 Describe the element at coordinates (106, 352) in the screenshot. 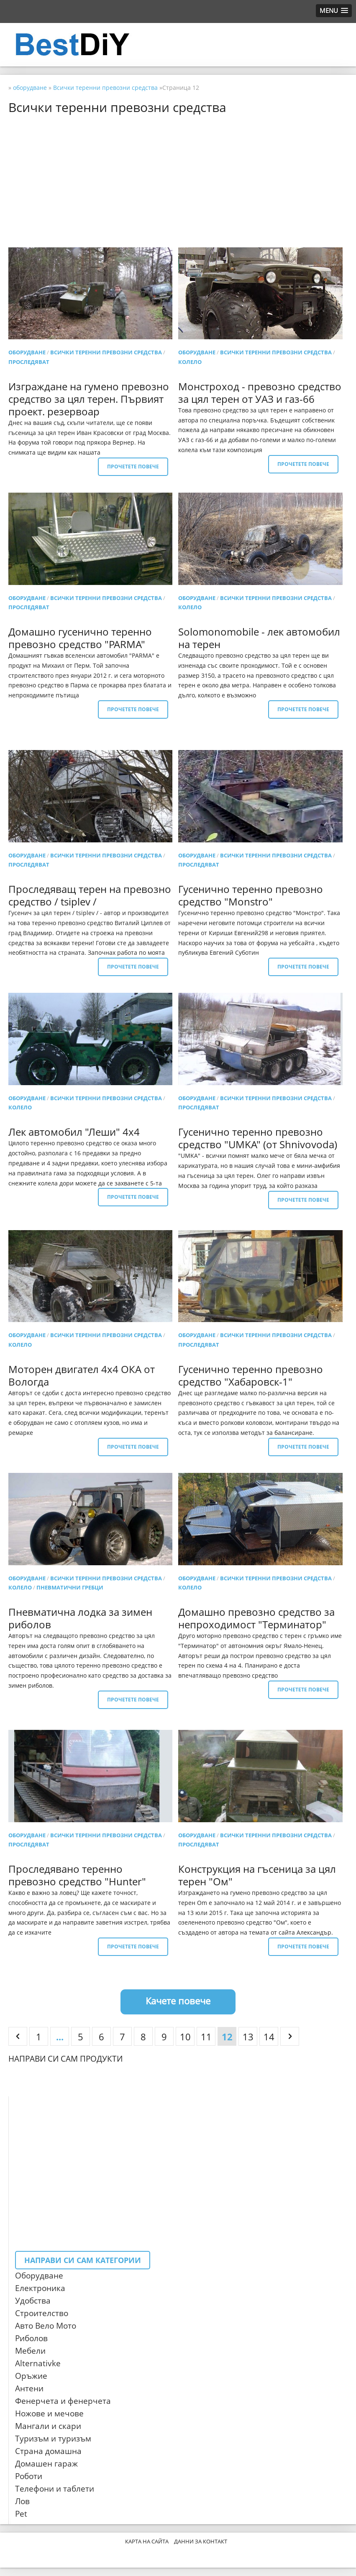

I see `Всички теренни превозни средства` at that location.